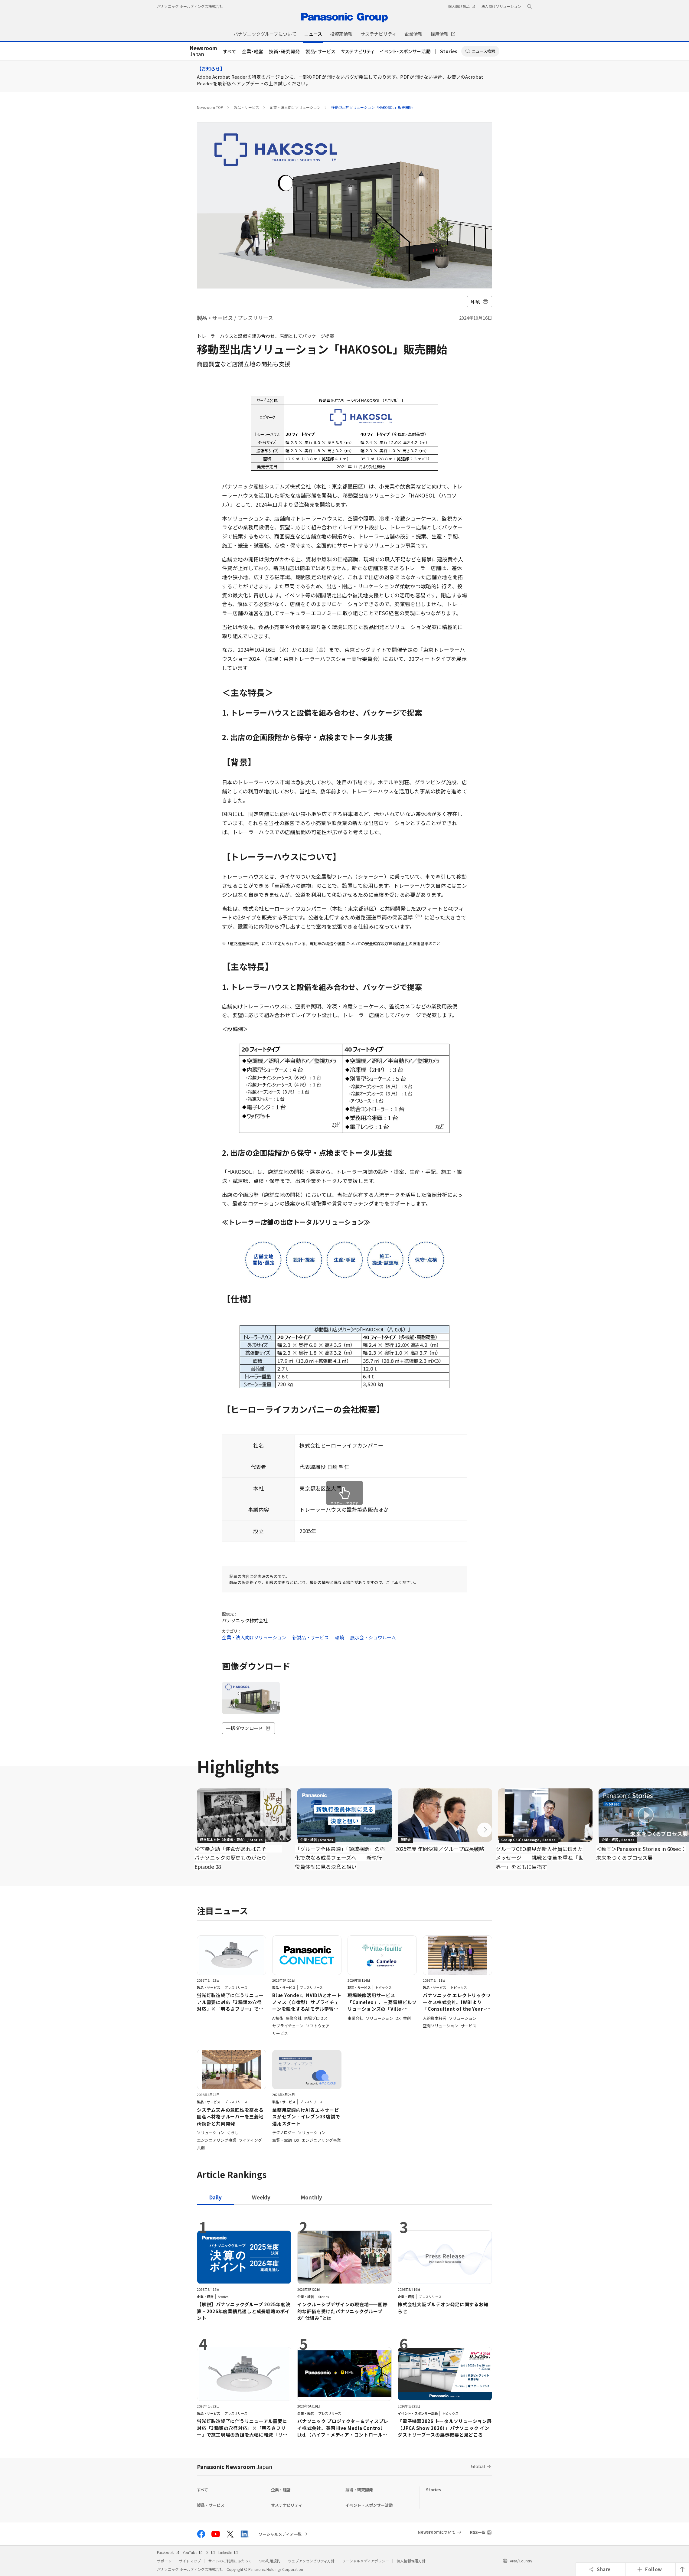 The image size is (689, 2576). What do you see at coordinates (261, 2197) in the screenshot?
I see `[tab]` at bounding box center [261, 2197].